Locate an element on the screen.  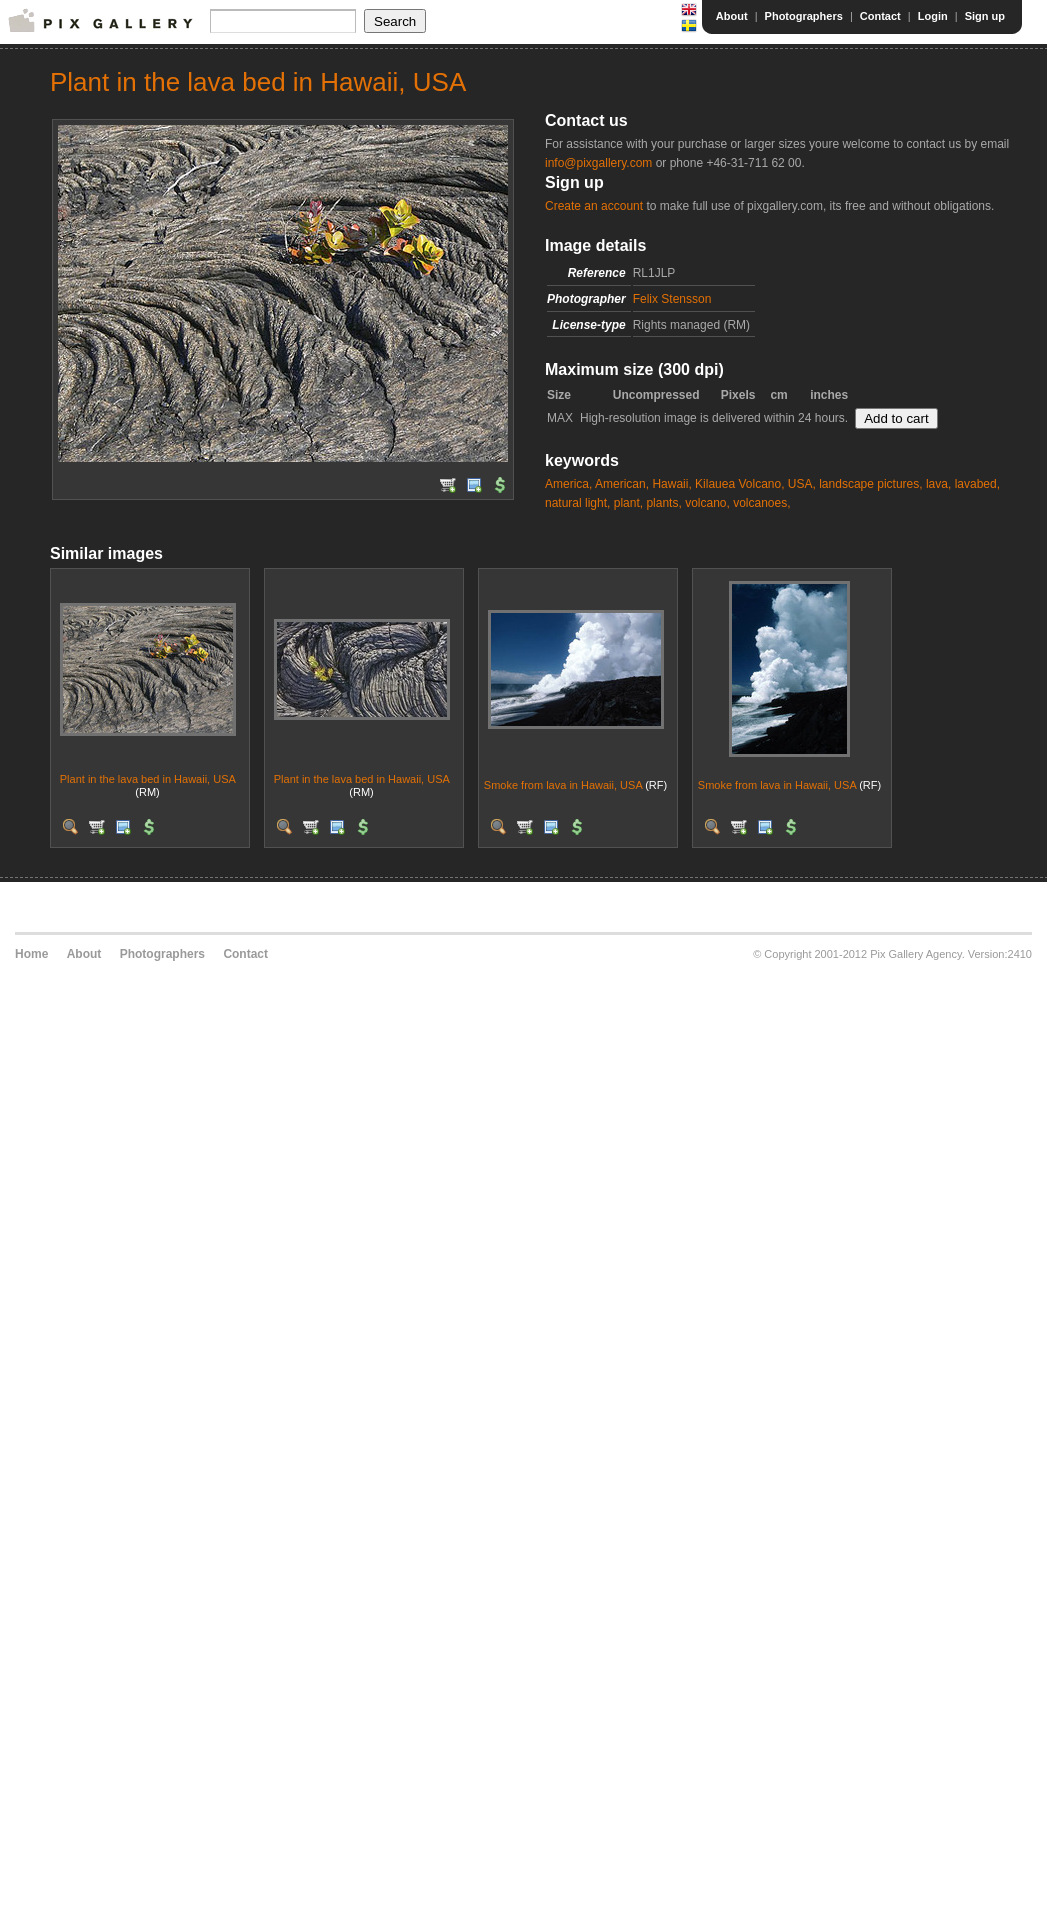
Contact is located at coordinates (880, 16).